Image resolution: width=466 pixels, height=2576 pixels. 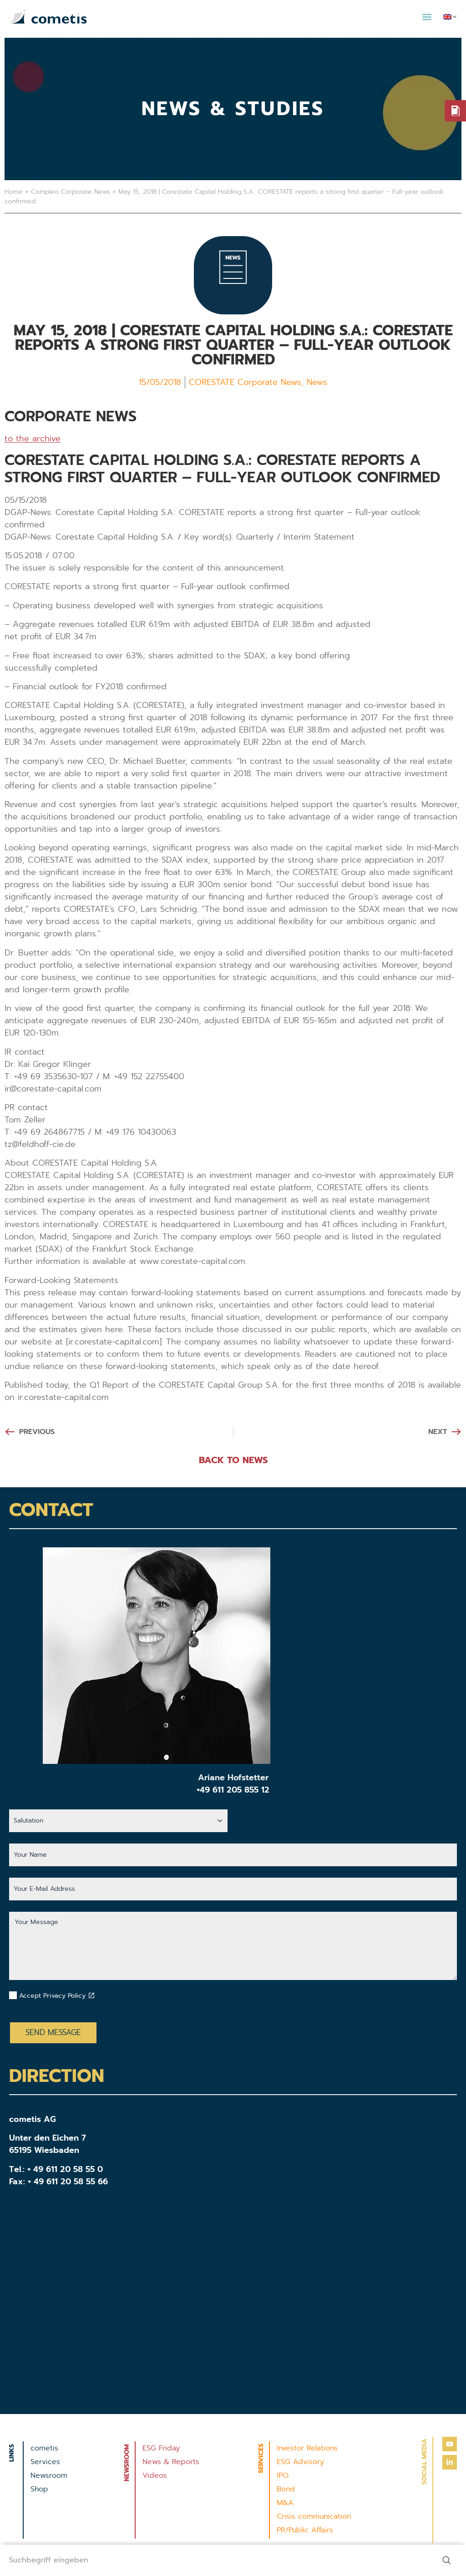 I want to click on Bond, so click(x=286, y=2489).